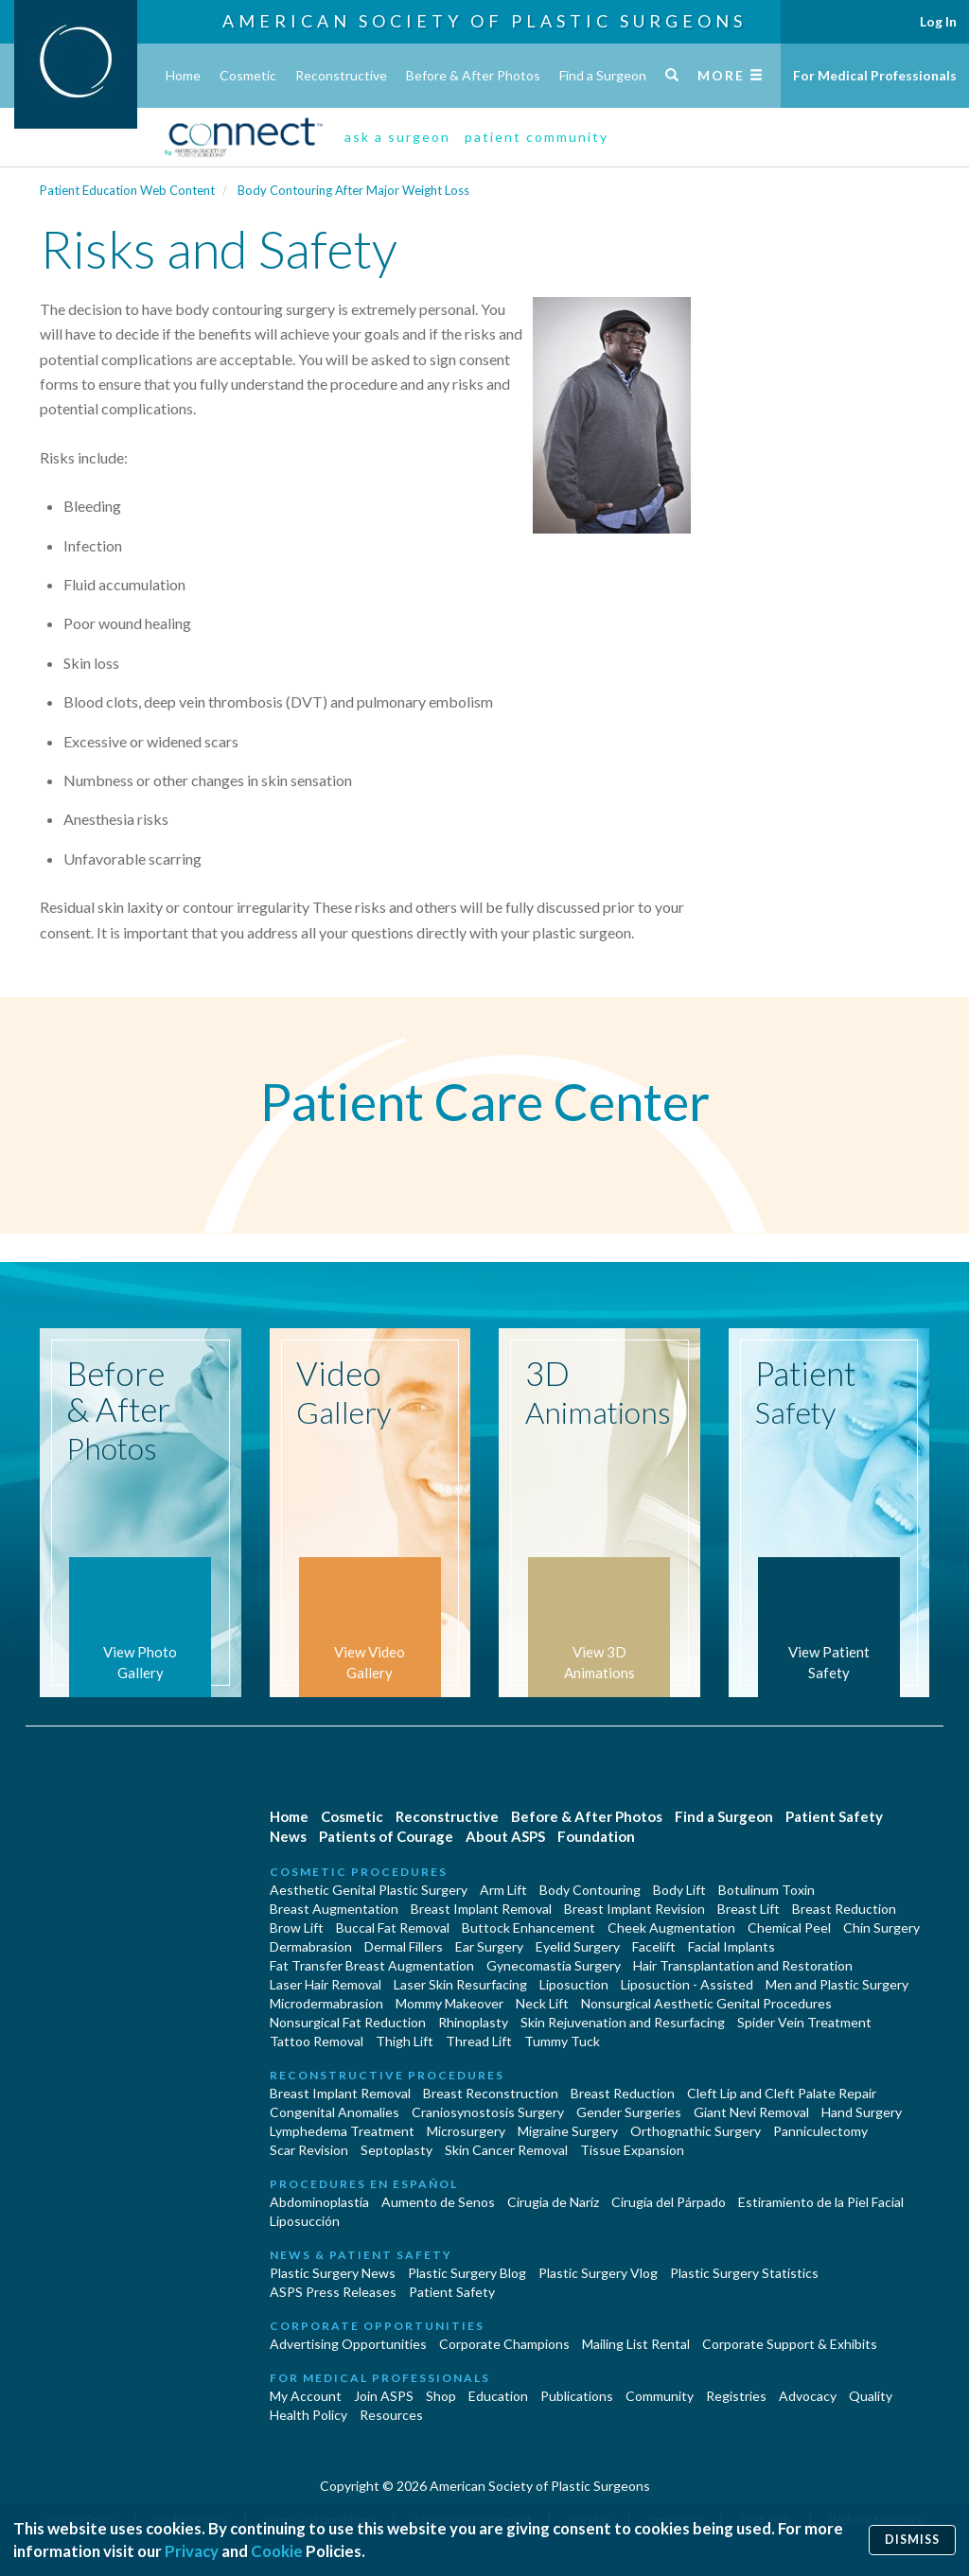  What do you see at coordinates (573, 1984) in the screenshot?
I see `Liposuction` at bounding box center [573, 1984].